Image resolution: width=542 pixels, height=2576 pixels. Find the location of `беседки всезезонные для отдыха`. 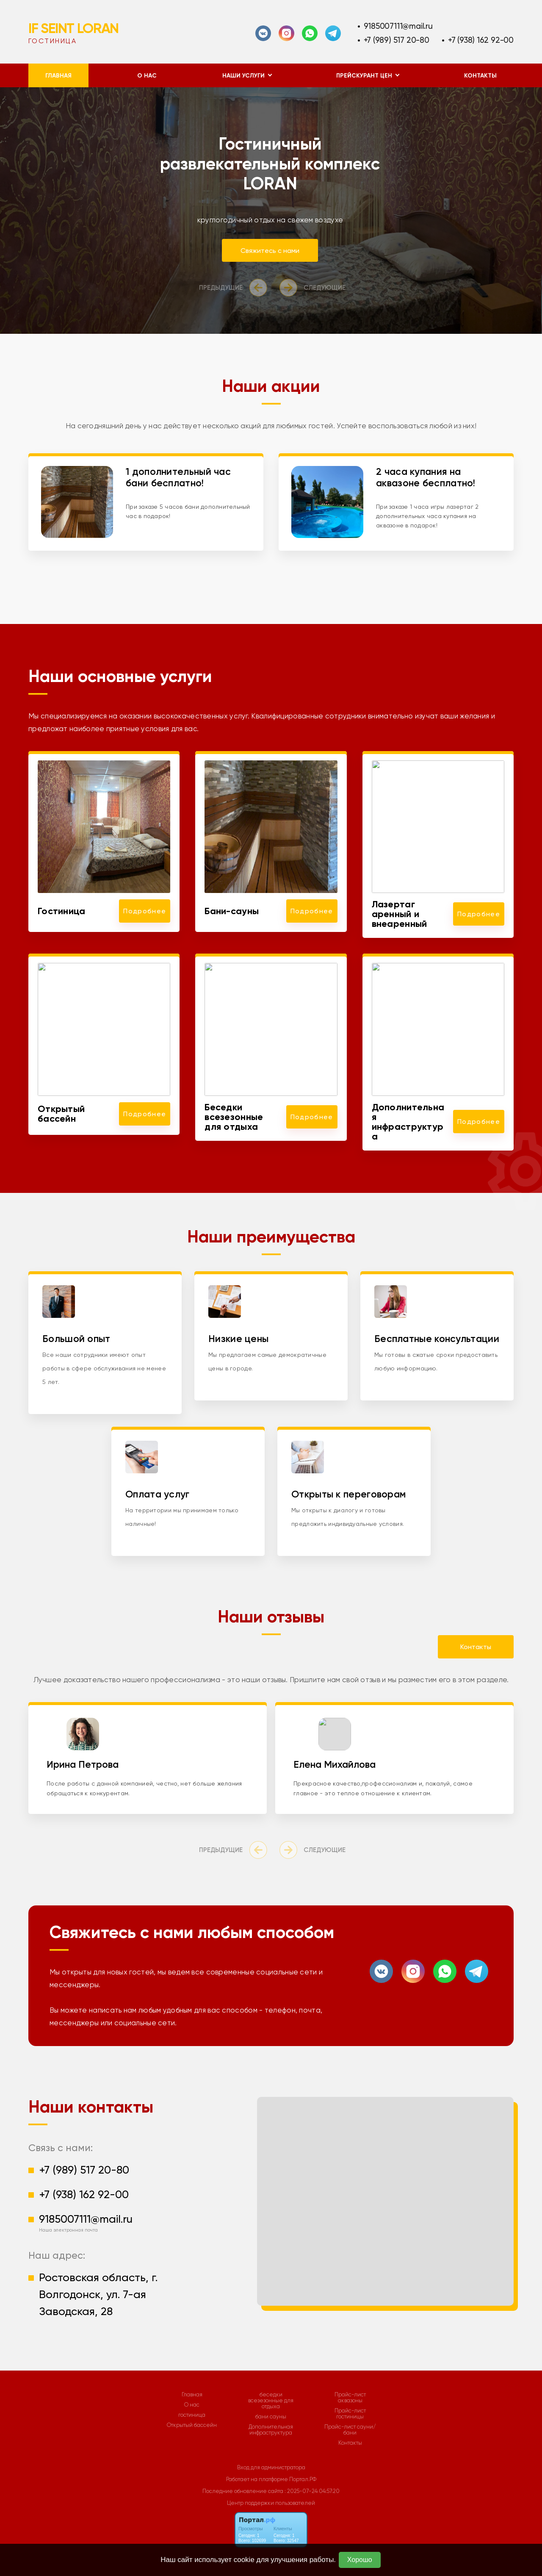

беседки всезезонные для отдыха is located at coordinates (270, 2401).